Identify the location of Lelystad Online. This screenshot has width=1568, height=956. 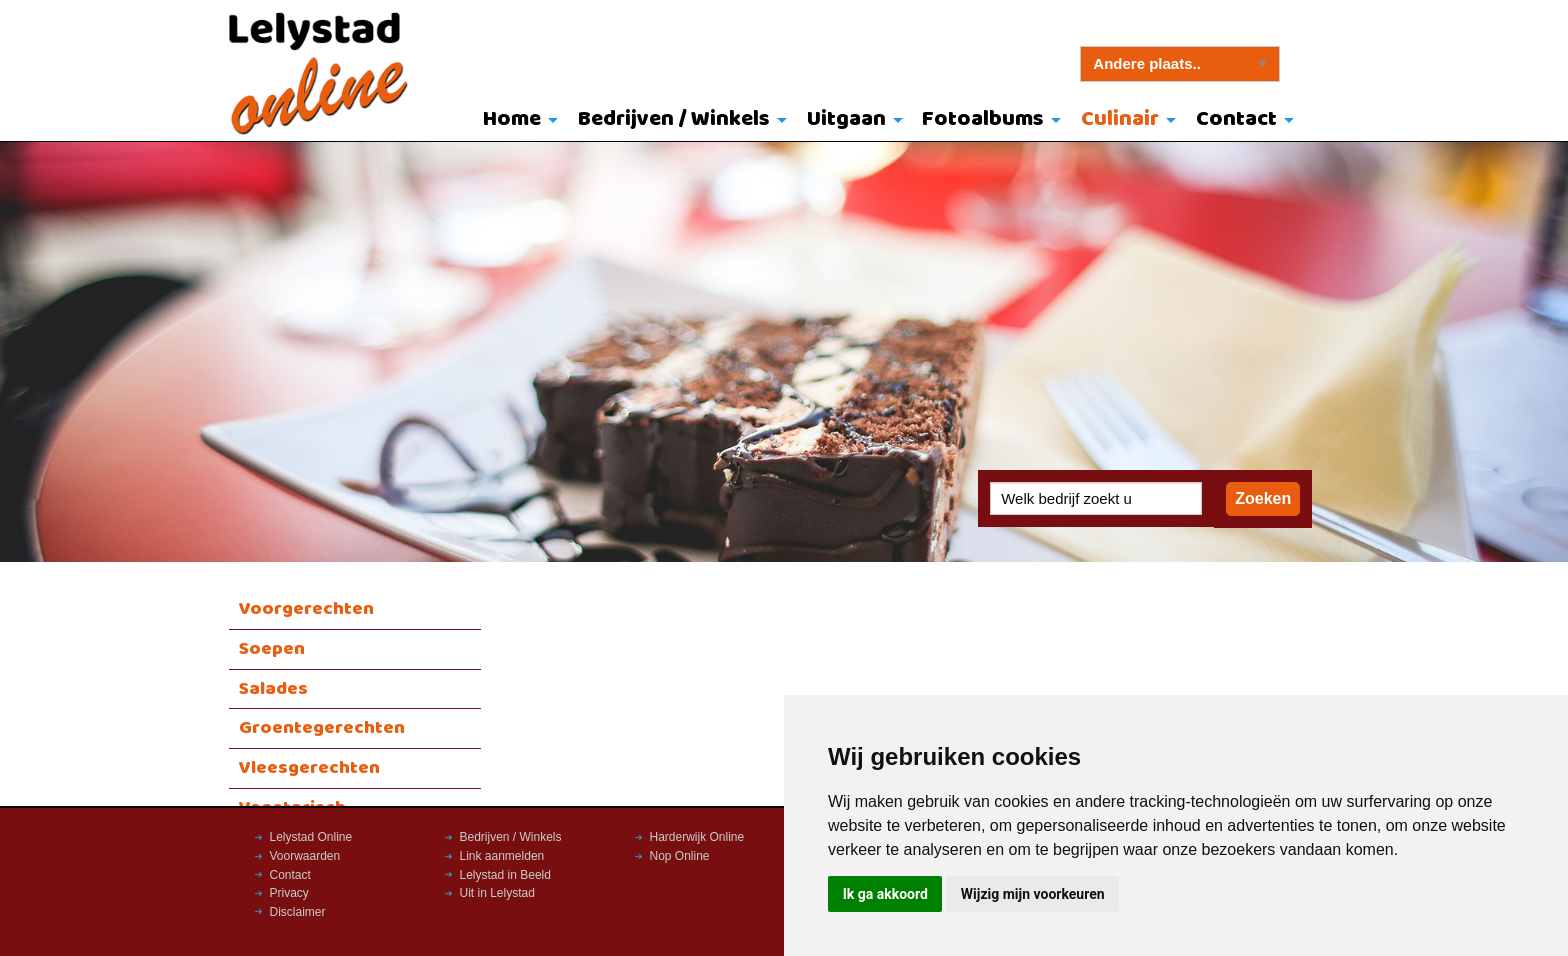
(311, 837).